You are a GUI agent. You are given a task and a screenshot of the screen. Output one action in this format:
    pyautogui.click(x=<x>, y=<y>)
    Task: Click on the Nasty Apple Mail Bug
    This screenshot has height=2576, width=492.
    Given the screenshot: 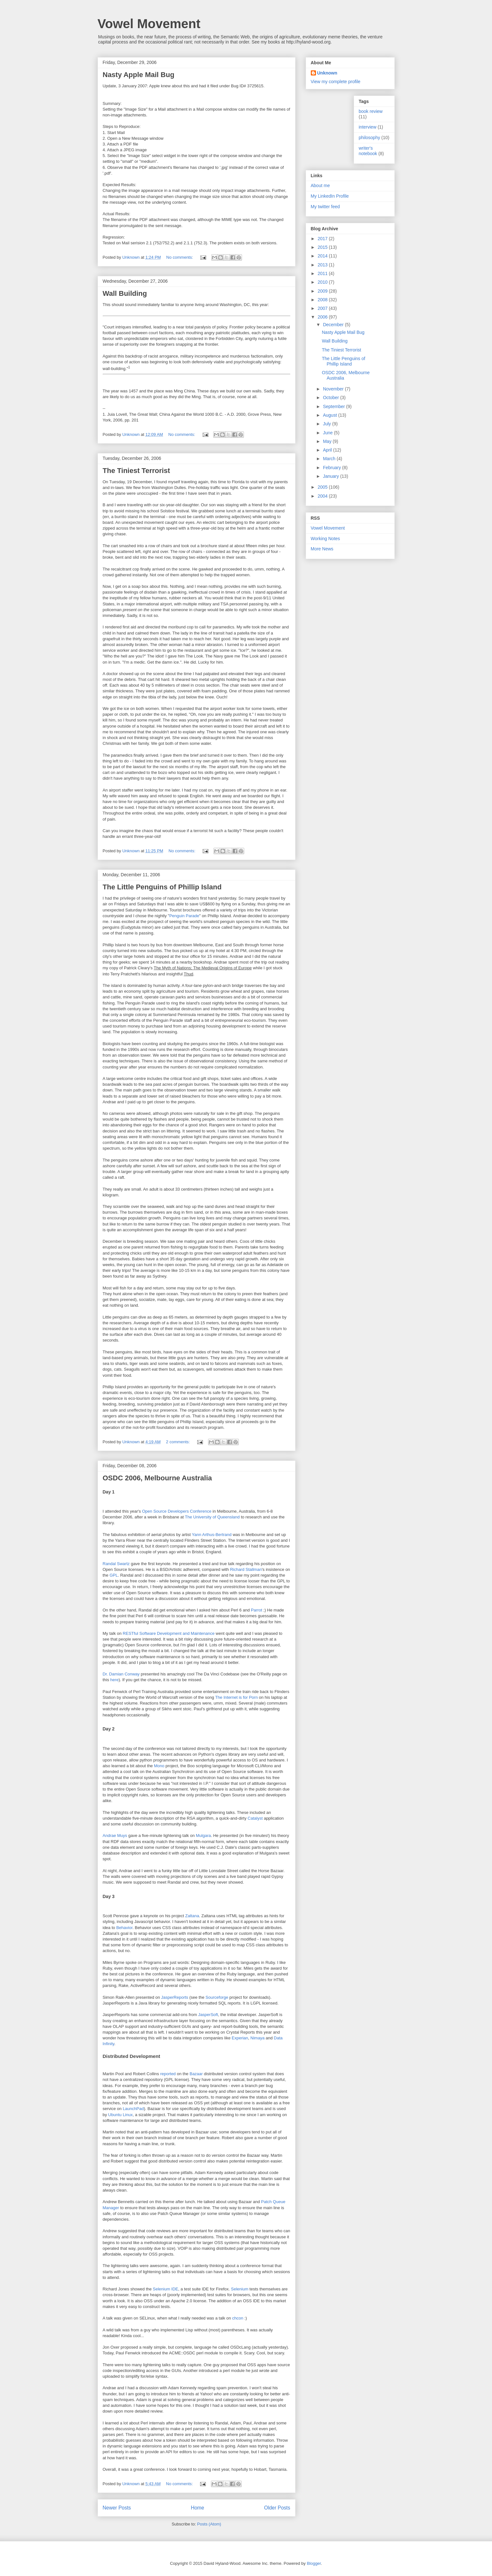 What is the action you would take?
    pyautogui.click(x=138, y=75)
    